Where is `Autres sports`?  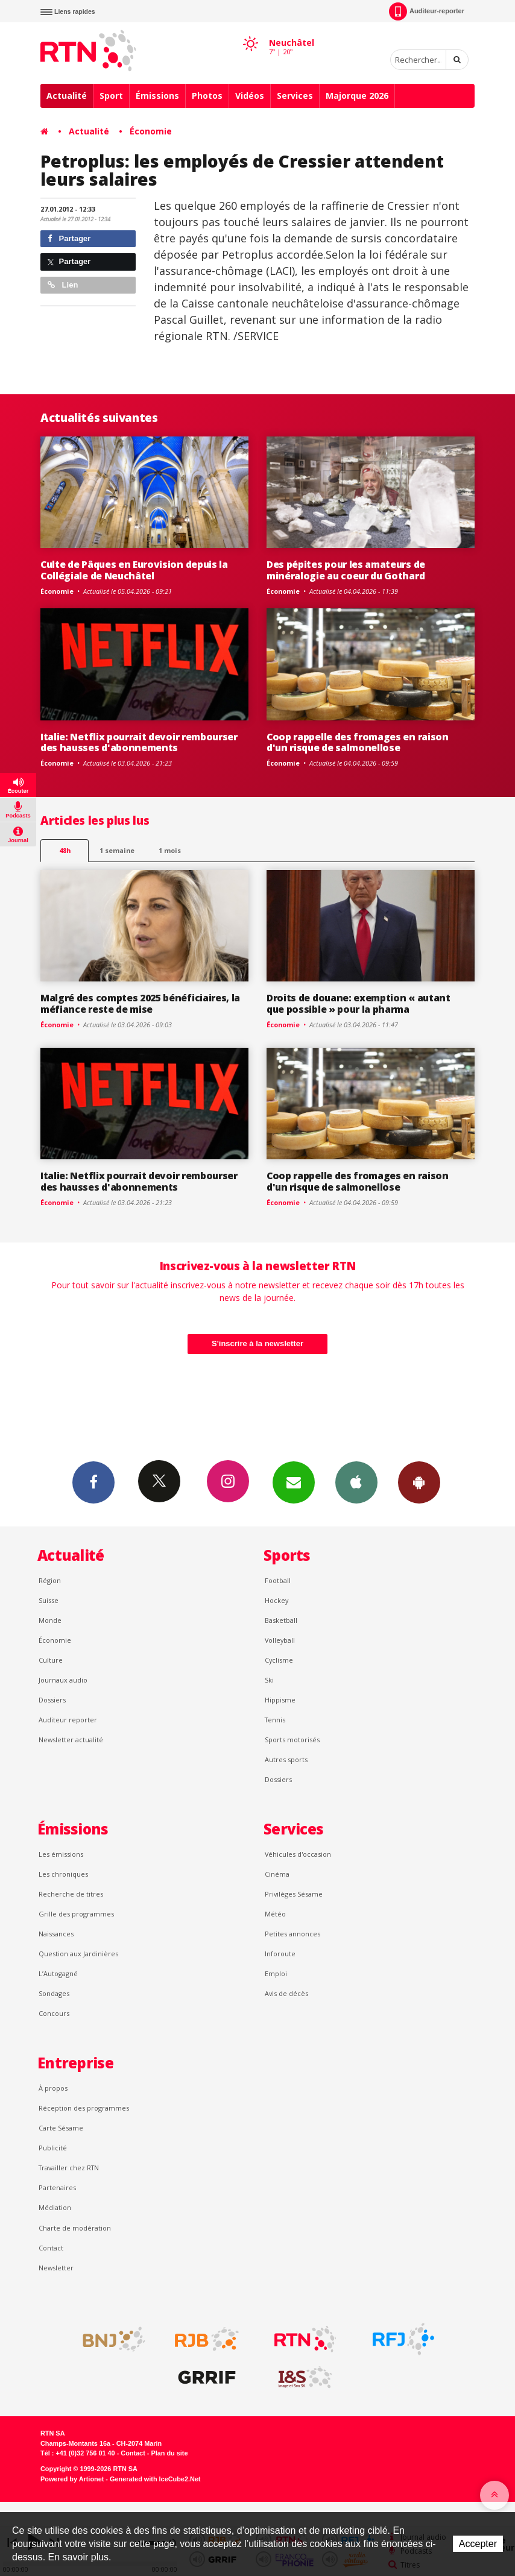
Autres sports is located at coordinates (286, 1759).